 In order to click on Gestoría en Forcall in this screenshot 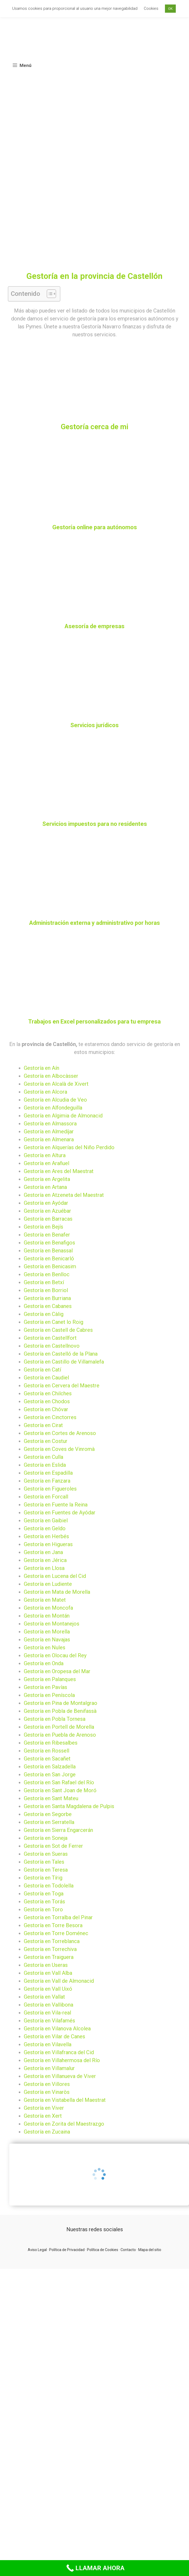, I will do `click(46, 1496)`.